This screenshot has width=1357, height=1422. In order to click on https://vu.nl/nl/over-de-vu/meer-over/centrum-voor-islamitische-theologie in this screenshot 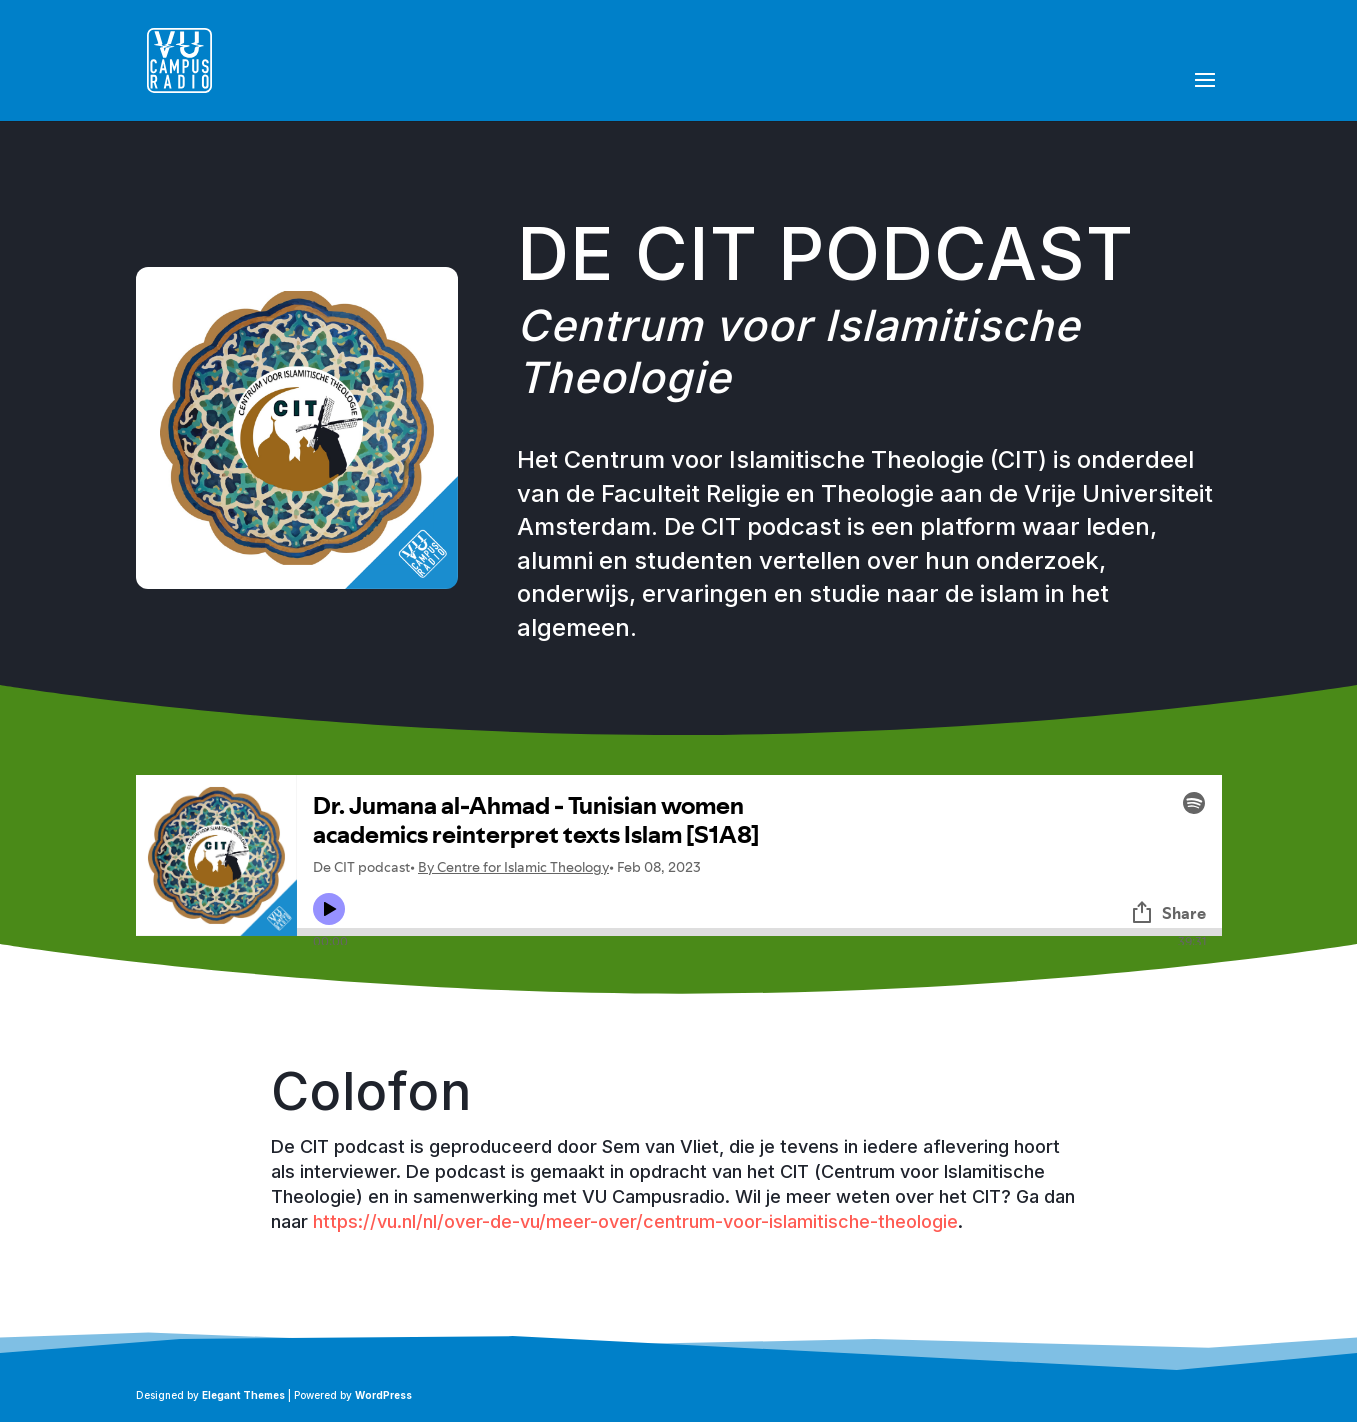, I will do `click(635, 1221)`.